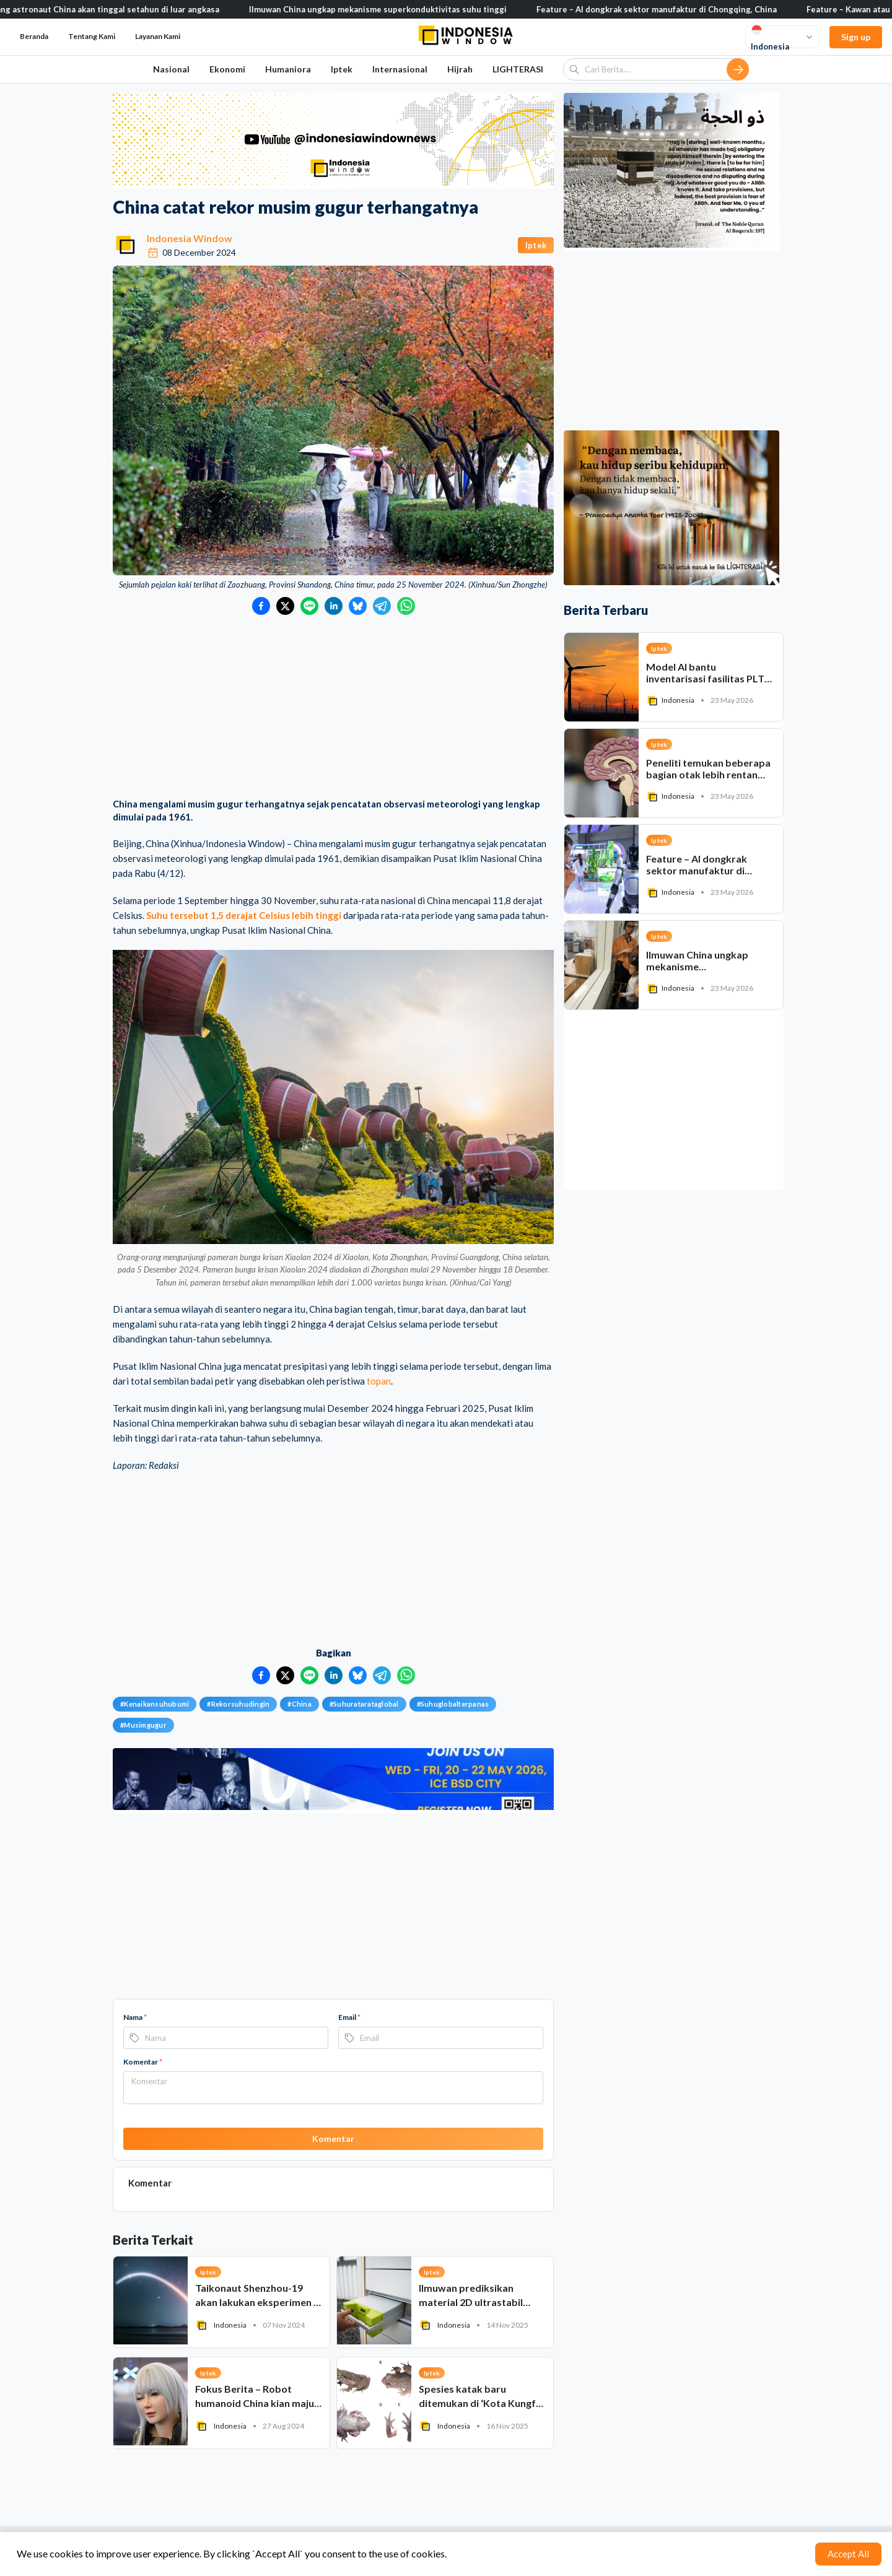 This screenshot has width=892, height=2576. Describe the element at coordinates (399, 69) in the screenshot. I see `Internasional` at that location.